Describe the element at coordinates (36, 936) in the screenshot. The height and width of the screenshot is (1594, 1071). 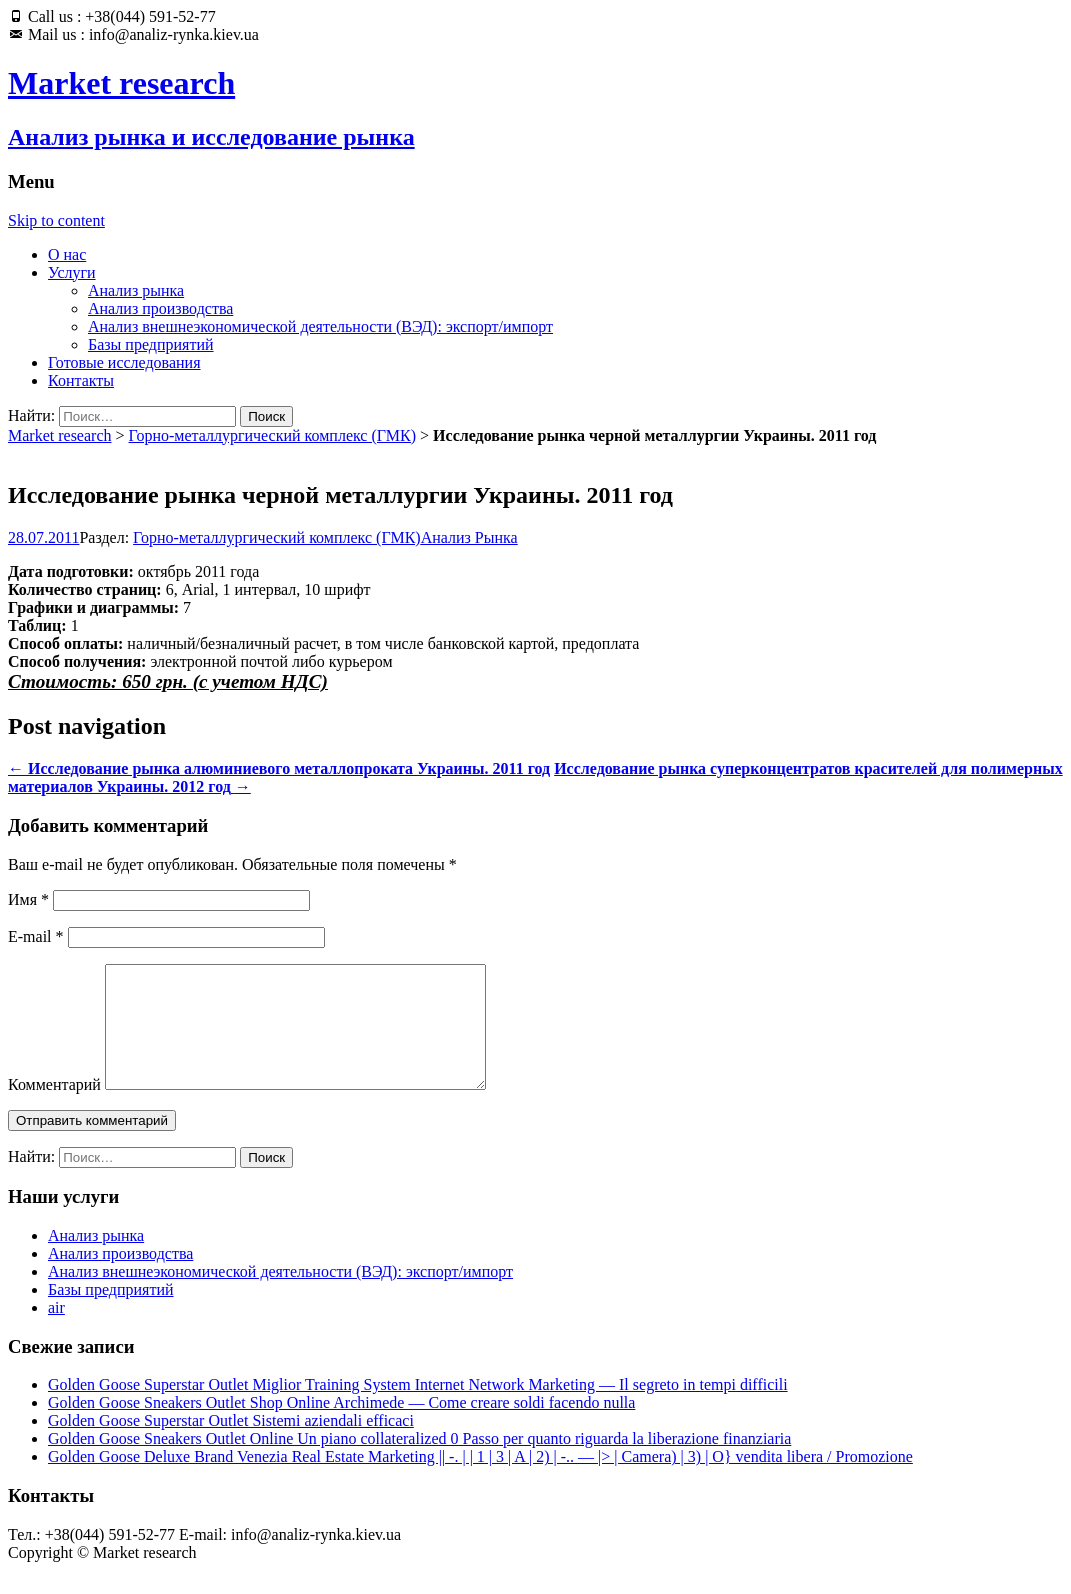
I see `E-mail` at that location.